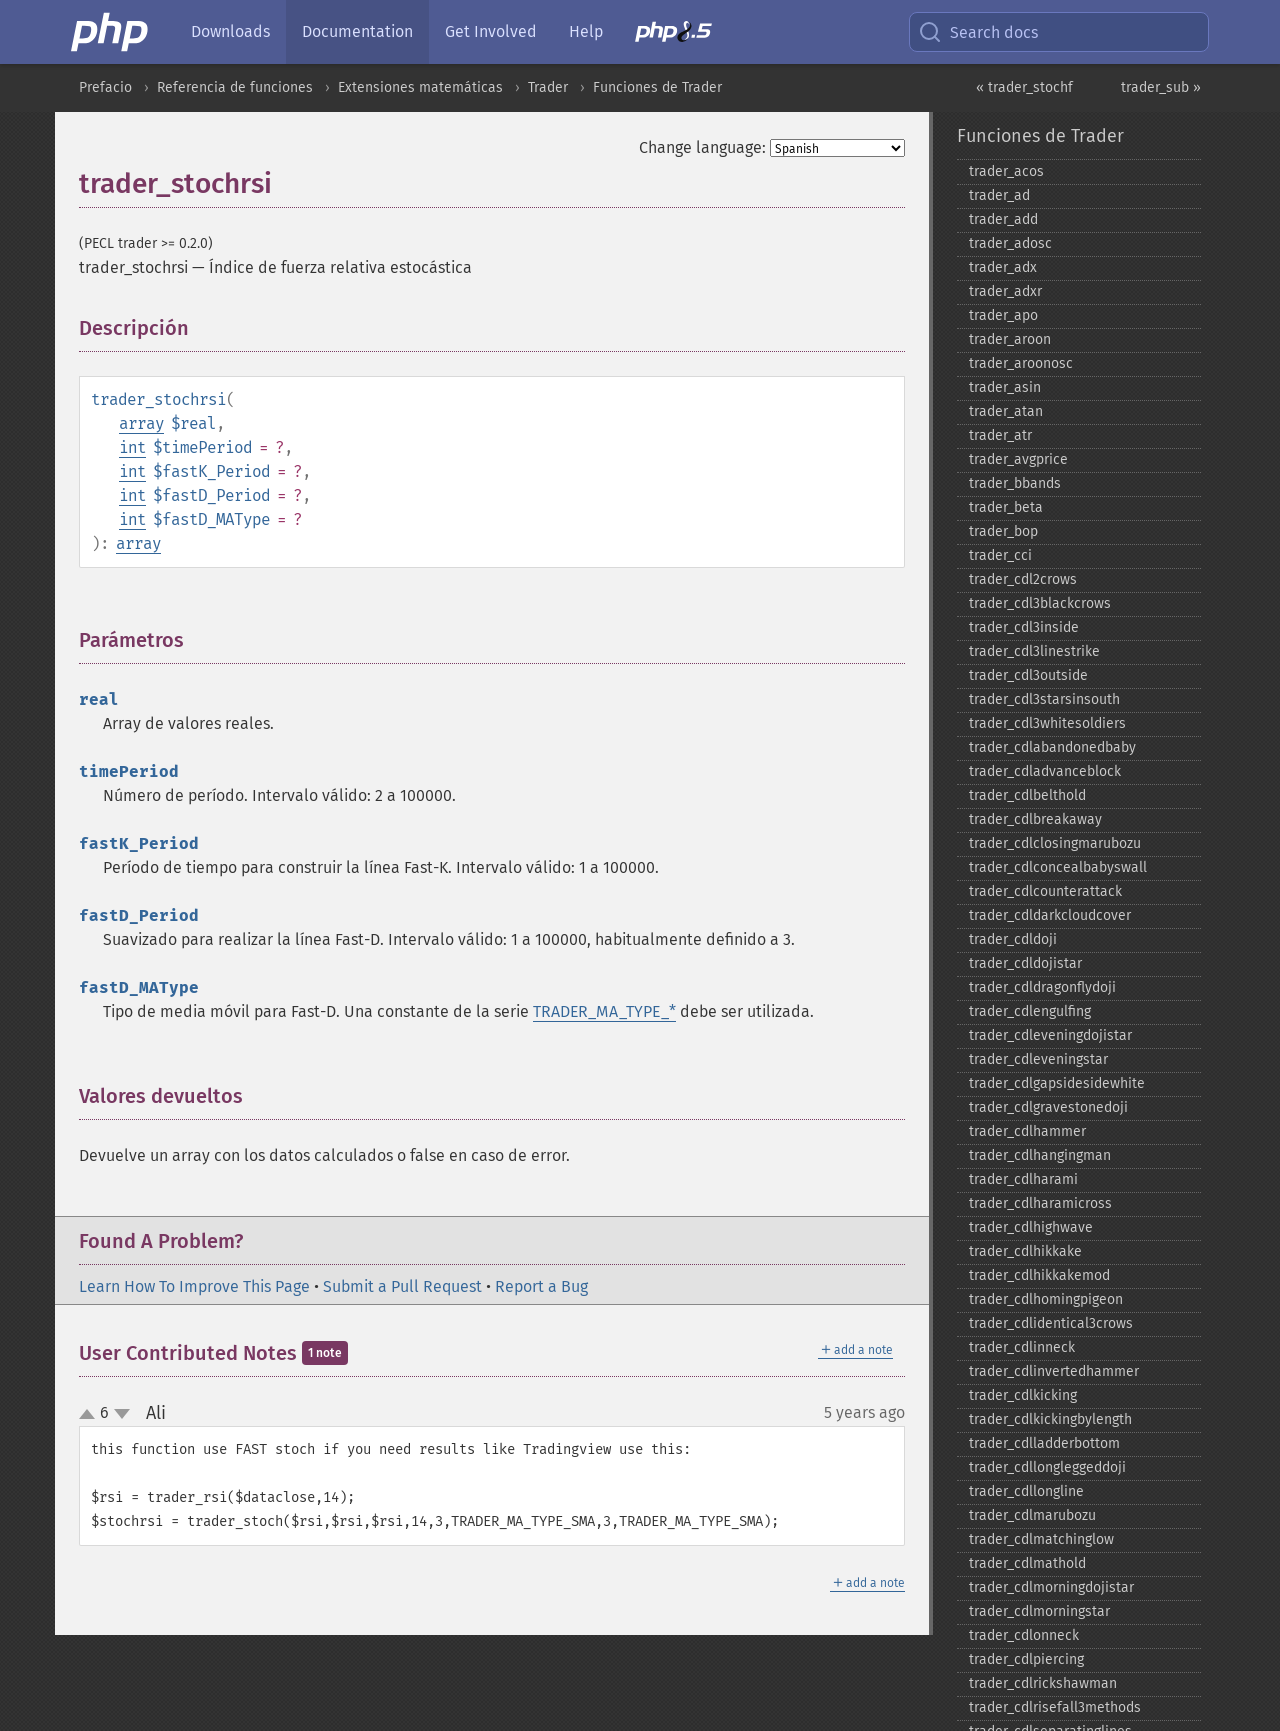 This screenshot has height=1731, width=1280. I want to click on trader_​acos, so click(1006, 171).